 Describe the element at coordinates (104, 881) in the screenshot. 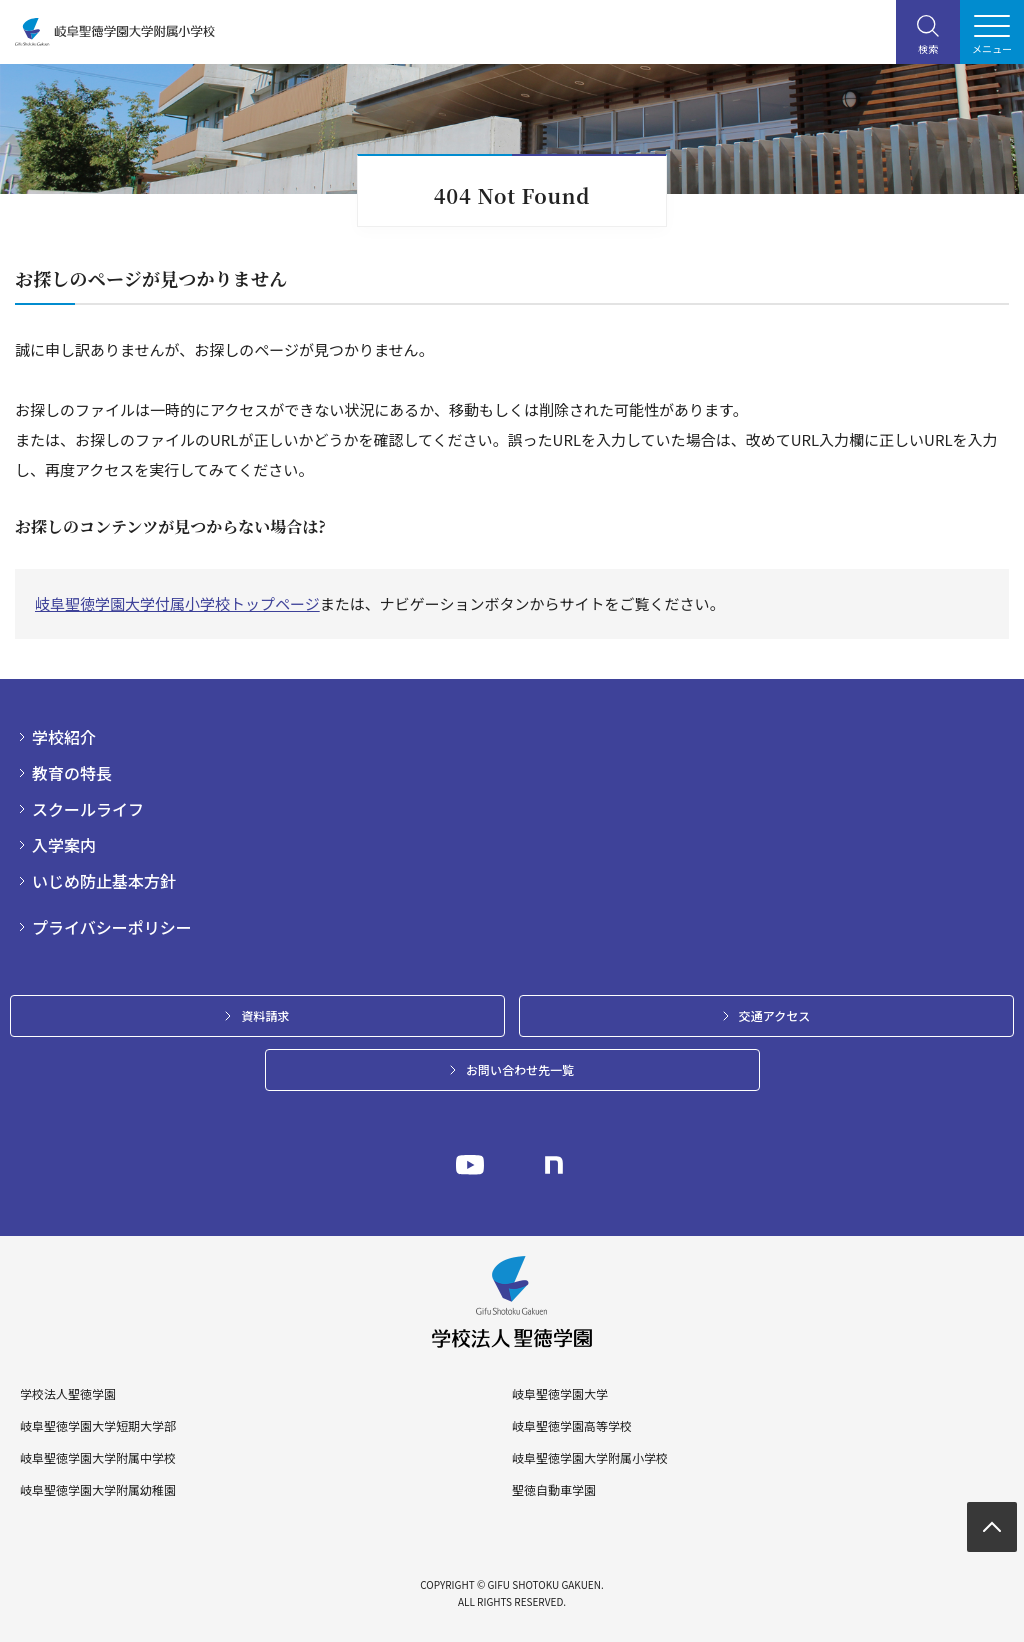

I see `いじめ防止基本方針` at that location.